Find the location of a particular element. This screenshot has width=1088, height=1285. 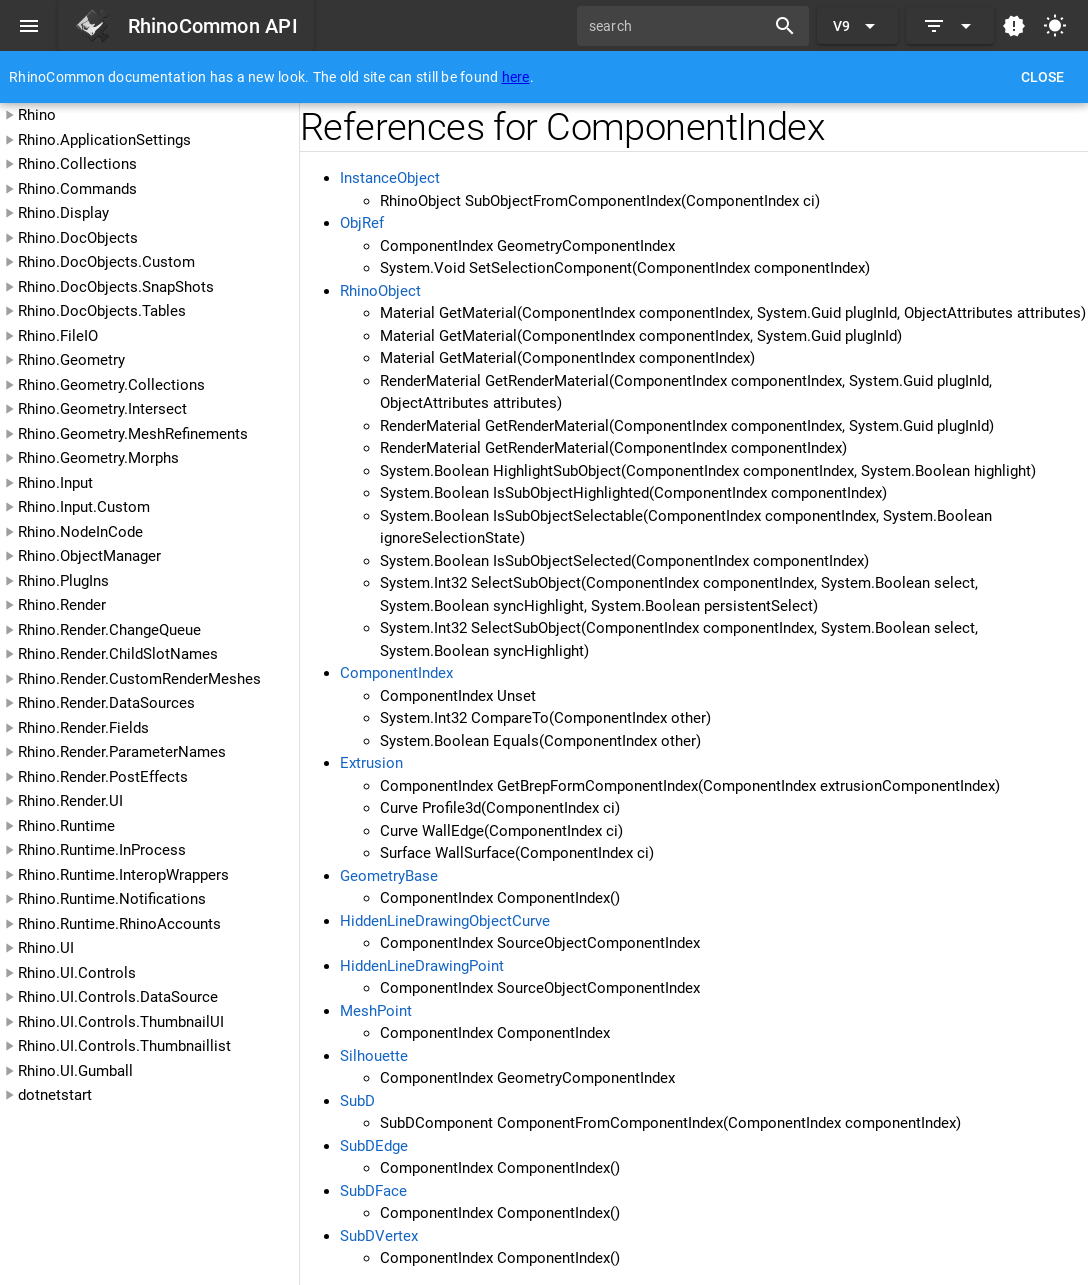

Rhino.Render.ChangeQueue is located at coordinates (109, 630).